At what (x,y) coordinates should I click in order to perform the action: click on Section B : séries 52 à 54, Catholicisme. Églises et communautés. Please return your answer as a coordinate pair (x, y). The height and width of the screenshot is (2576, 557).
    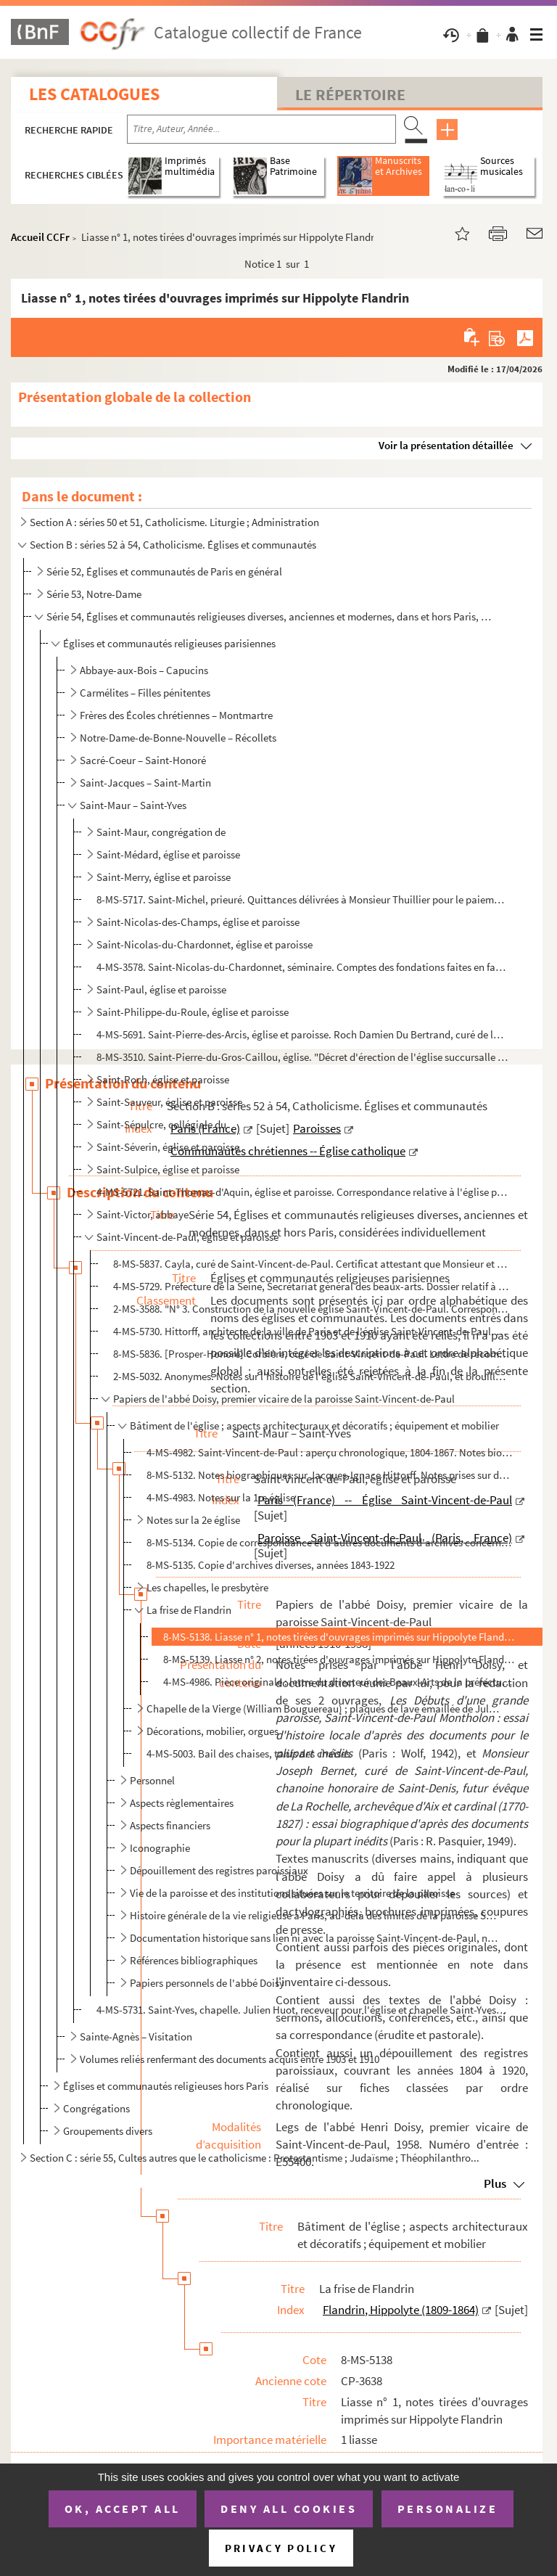
    Looking at the image, I should click on (173, 544).